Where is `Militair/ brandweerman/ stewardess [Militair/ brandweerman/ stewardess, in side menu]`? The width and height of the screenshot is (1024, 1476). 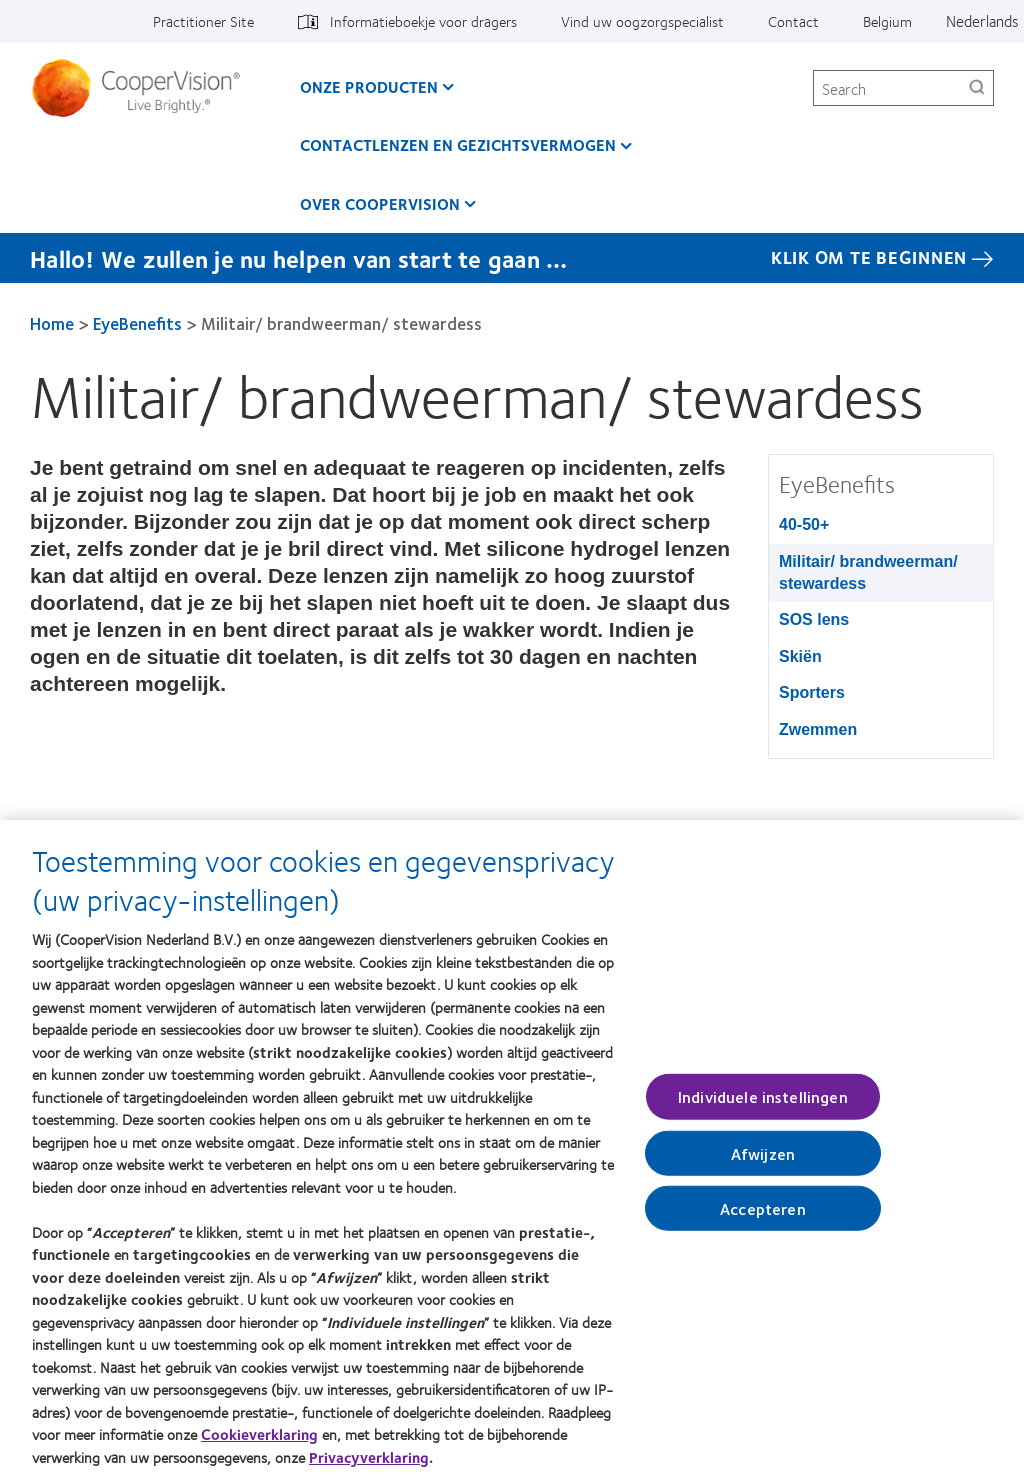 Militair/ brandweerman/ stewardess [Militair/ brandweerman/ stewardess, in side menu] is located at coordinates (868, 572).